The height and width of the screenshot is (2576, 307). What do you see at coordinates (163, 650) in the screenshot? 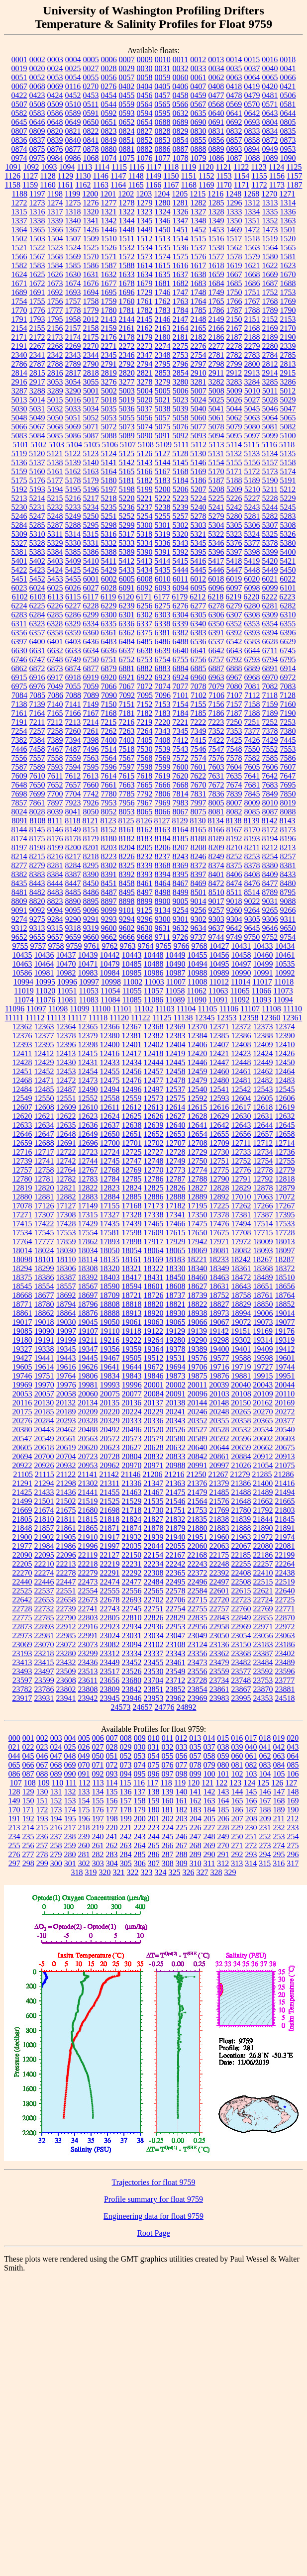
I see `6639` at bounding box center [163, 650].